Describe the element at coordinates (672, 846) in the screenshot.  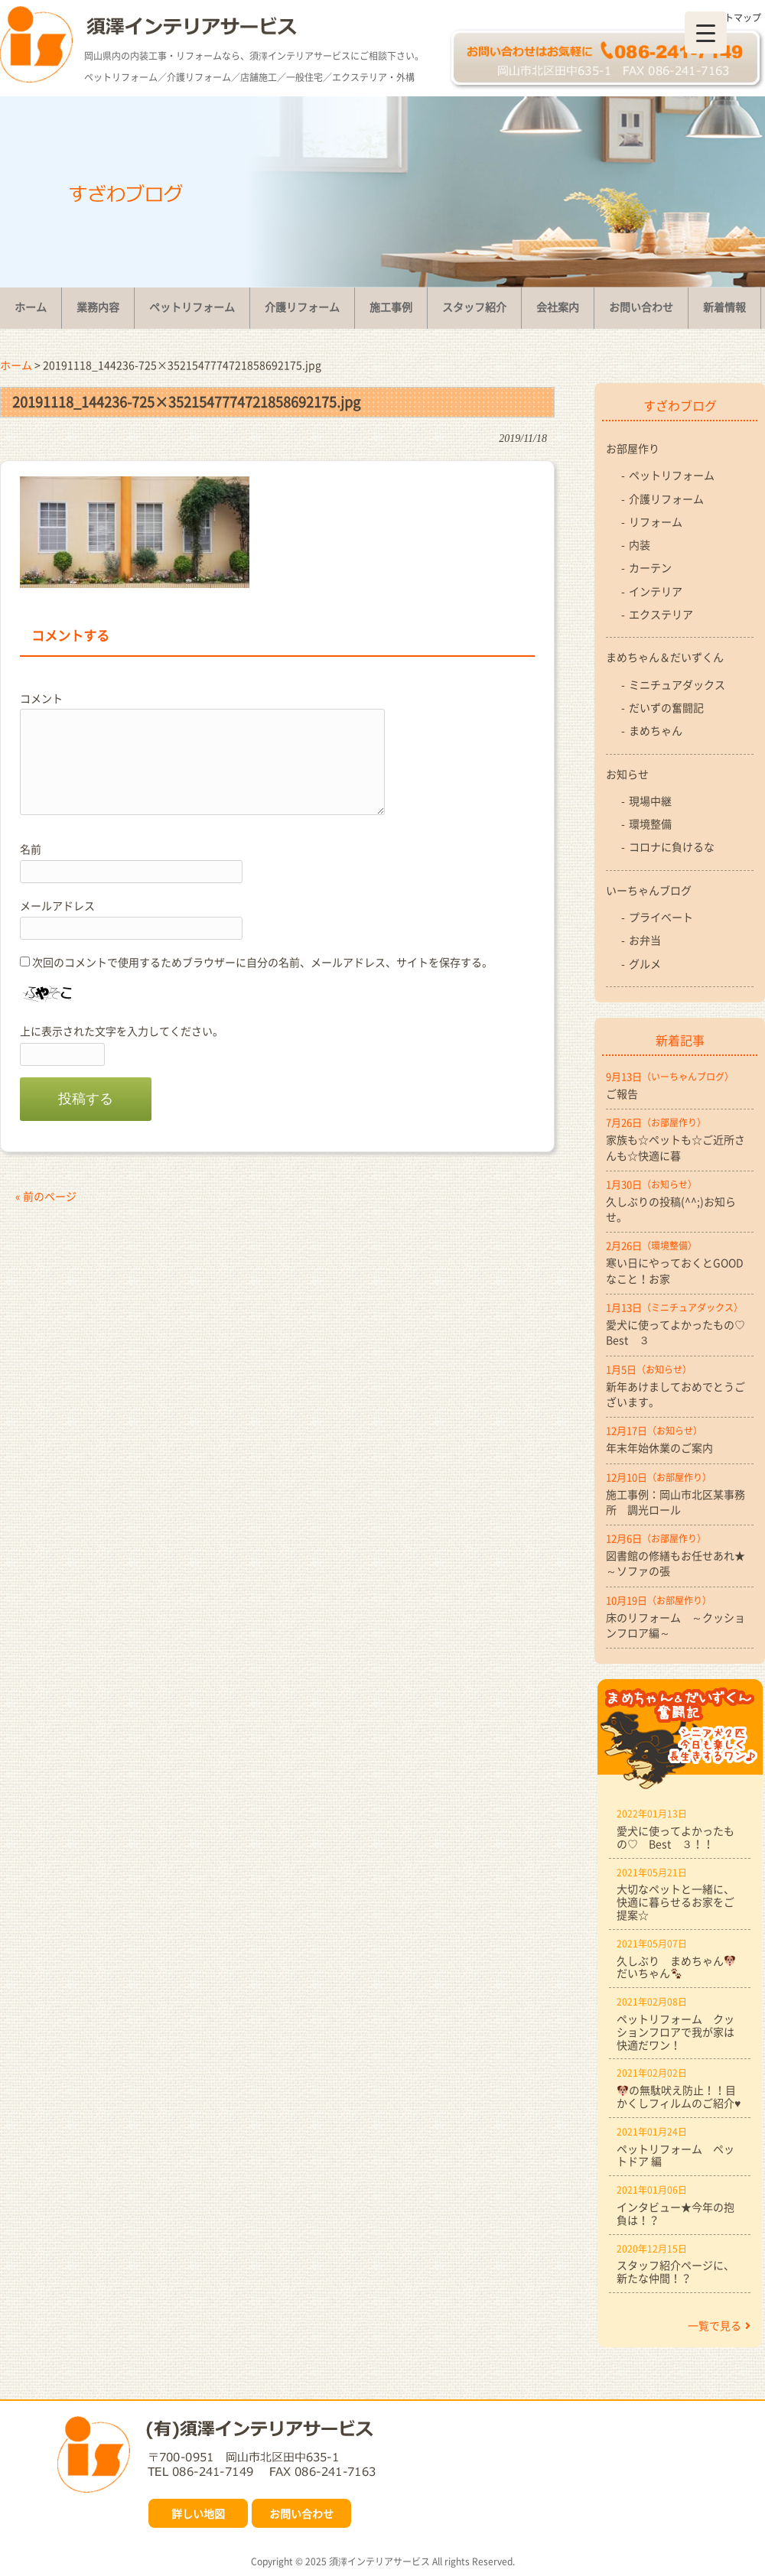
I see `コロナに負けるな` at that location.